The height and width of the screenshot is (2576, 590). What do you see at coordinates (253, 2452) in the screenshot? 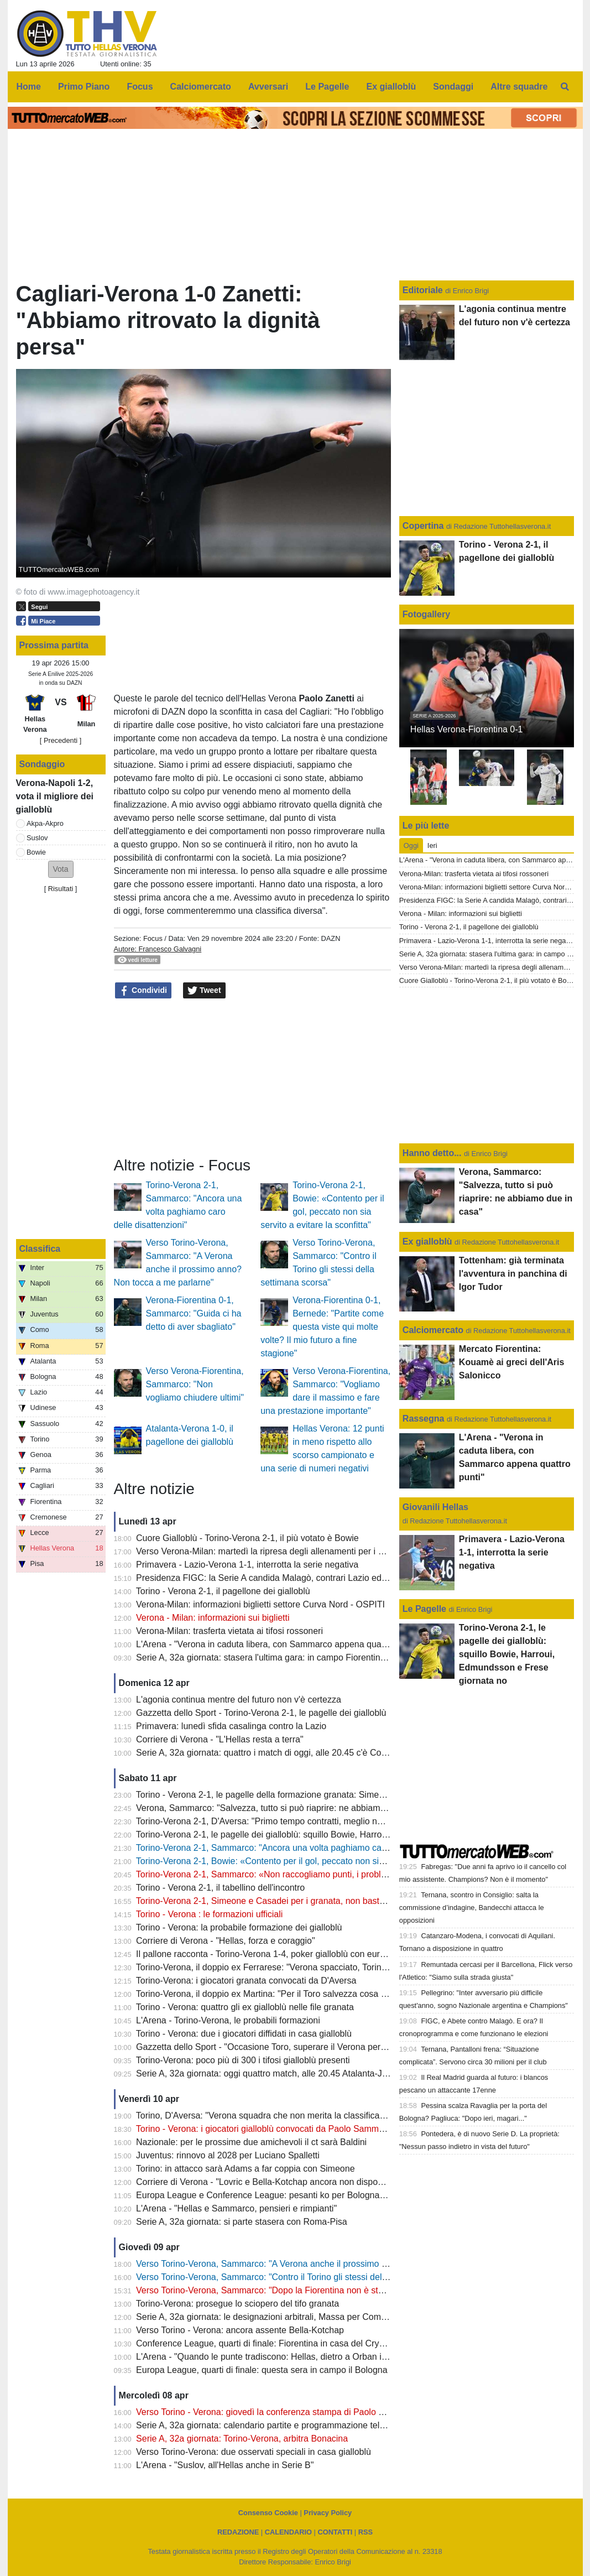
I see `Verso Torino-Verona: due osservati speciali in casa gialloblù` at bounding box center [253, 2452].